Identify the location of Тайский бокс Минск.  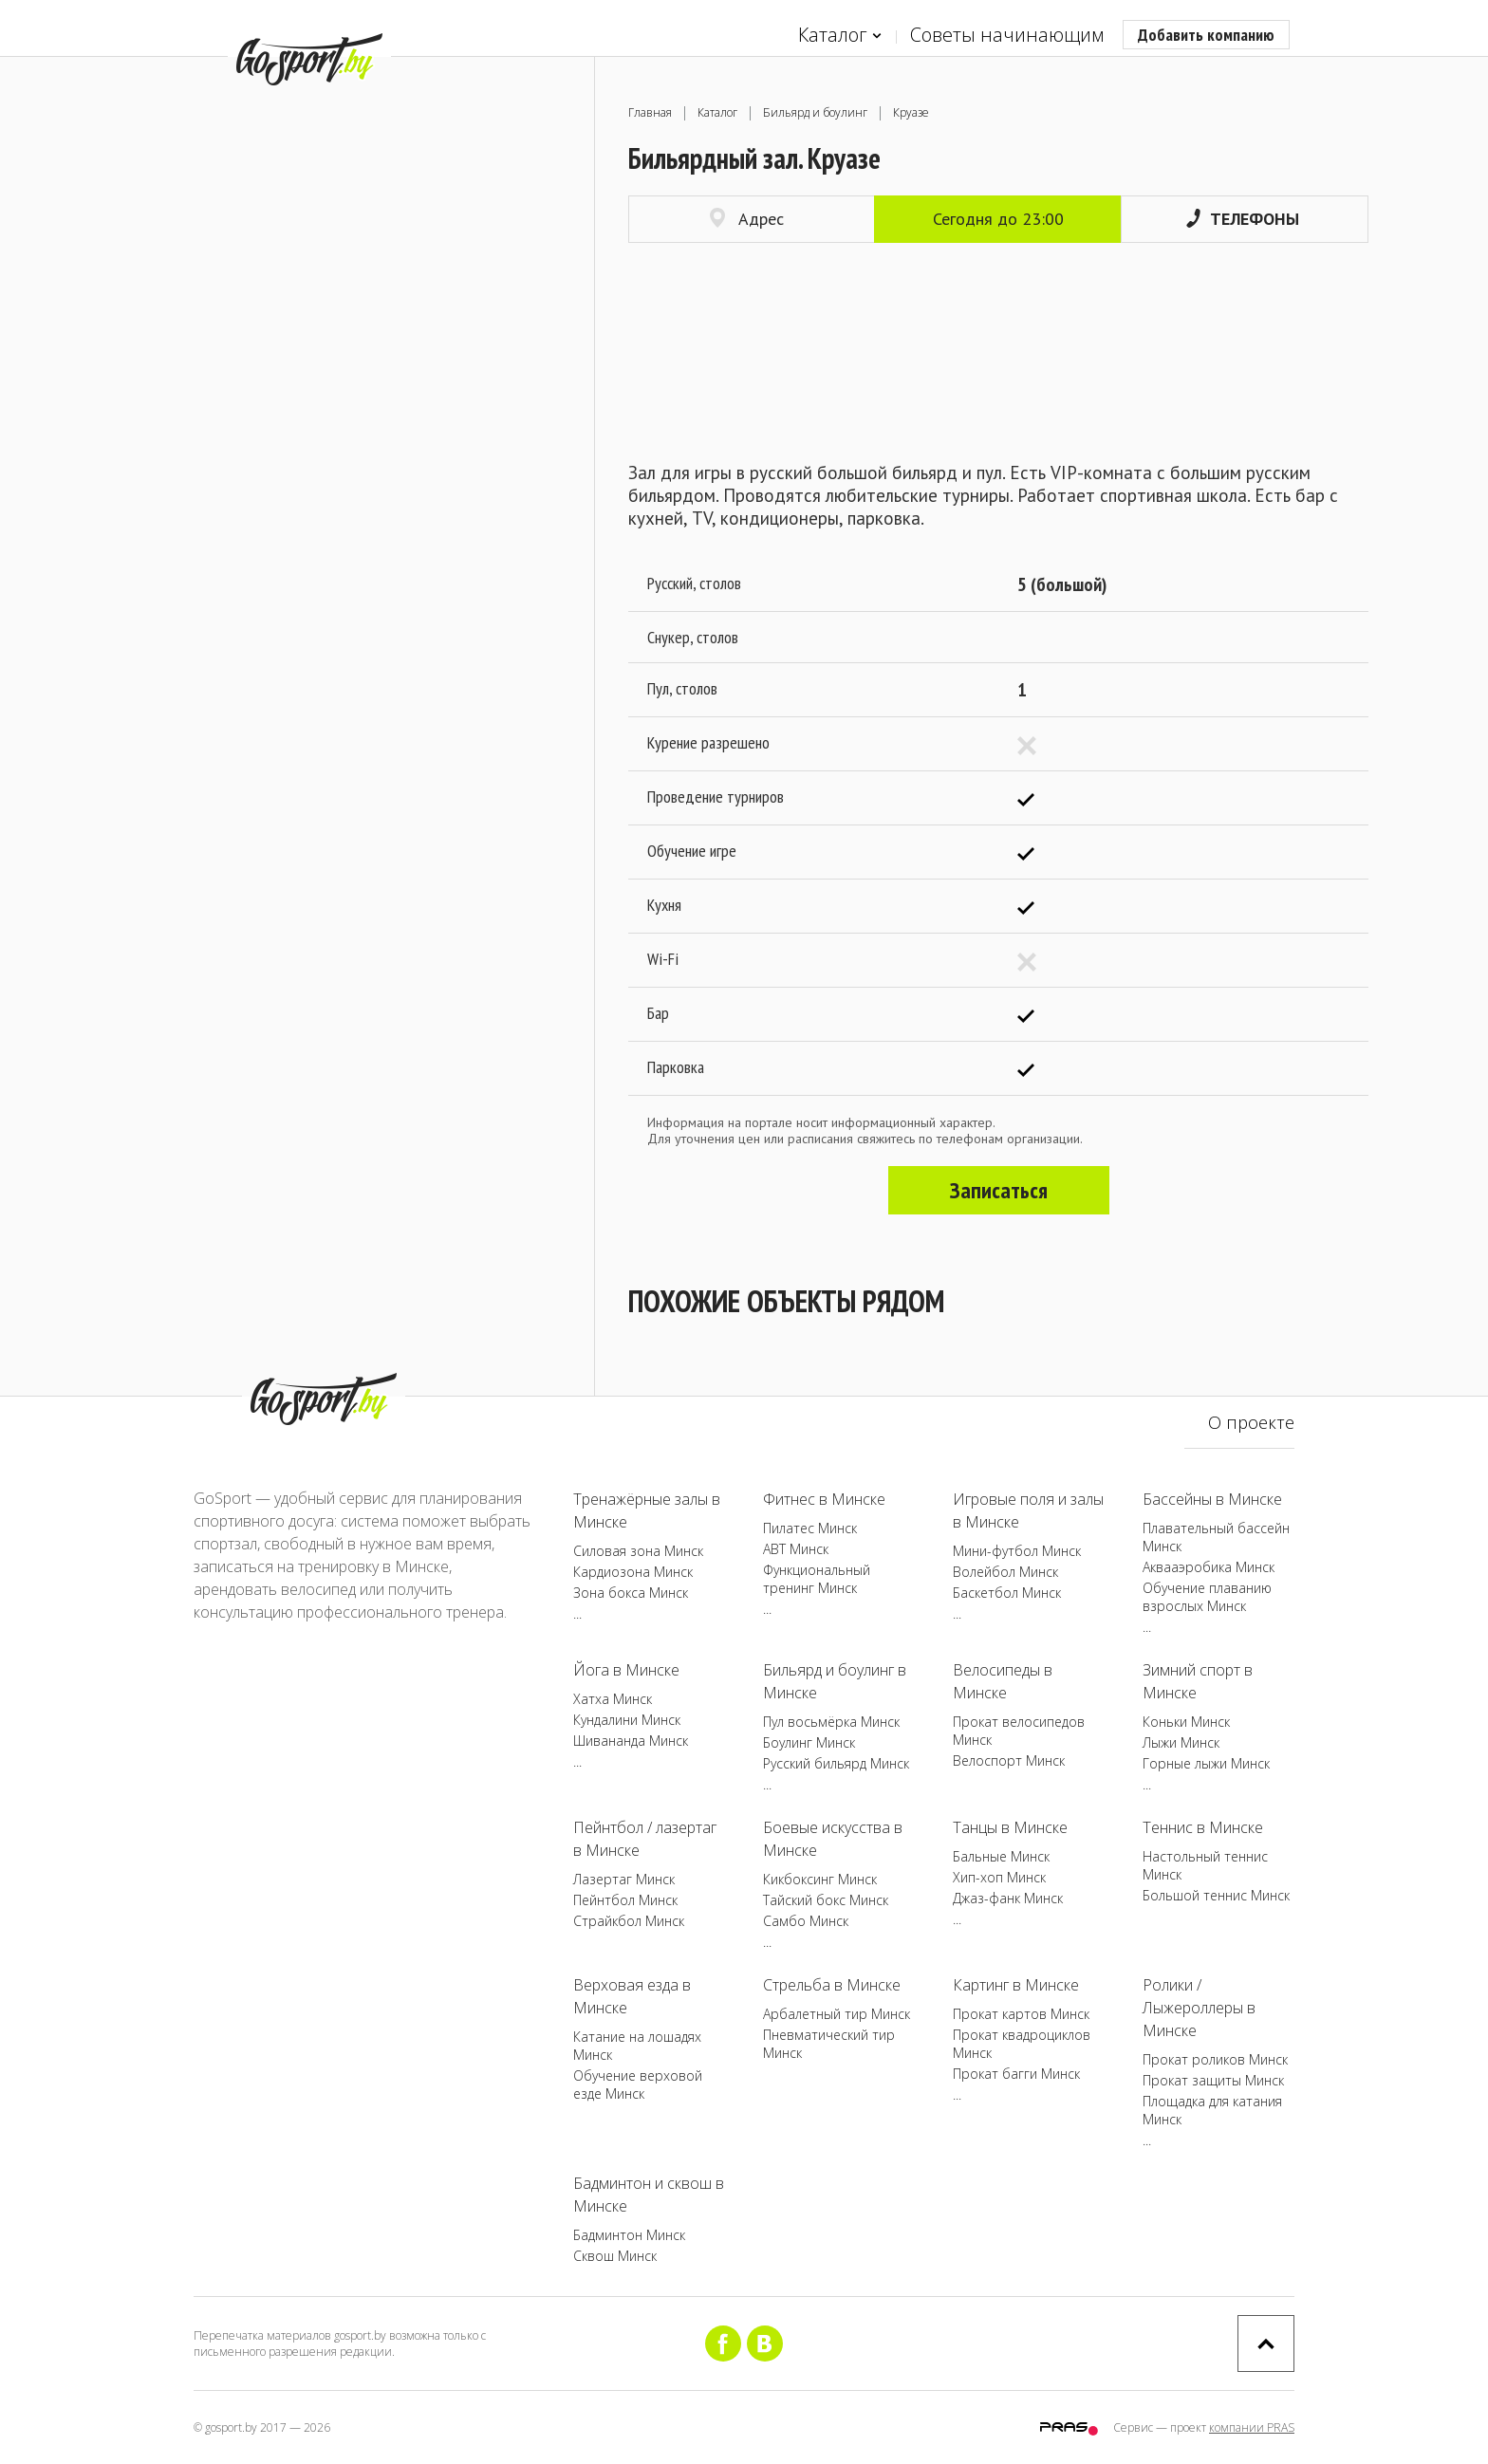
(825, 1900).